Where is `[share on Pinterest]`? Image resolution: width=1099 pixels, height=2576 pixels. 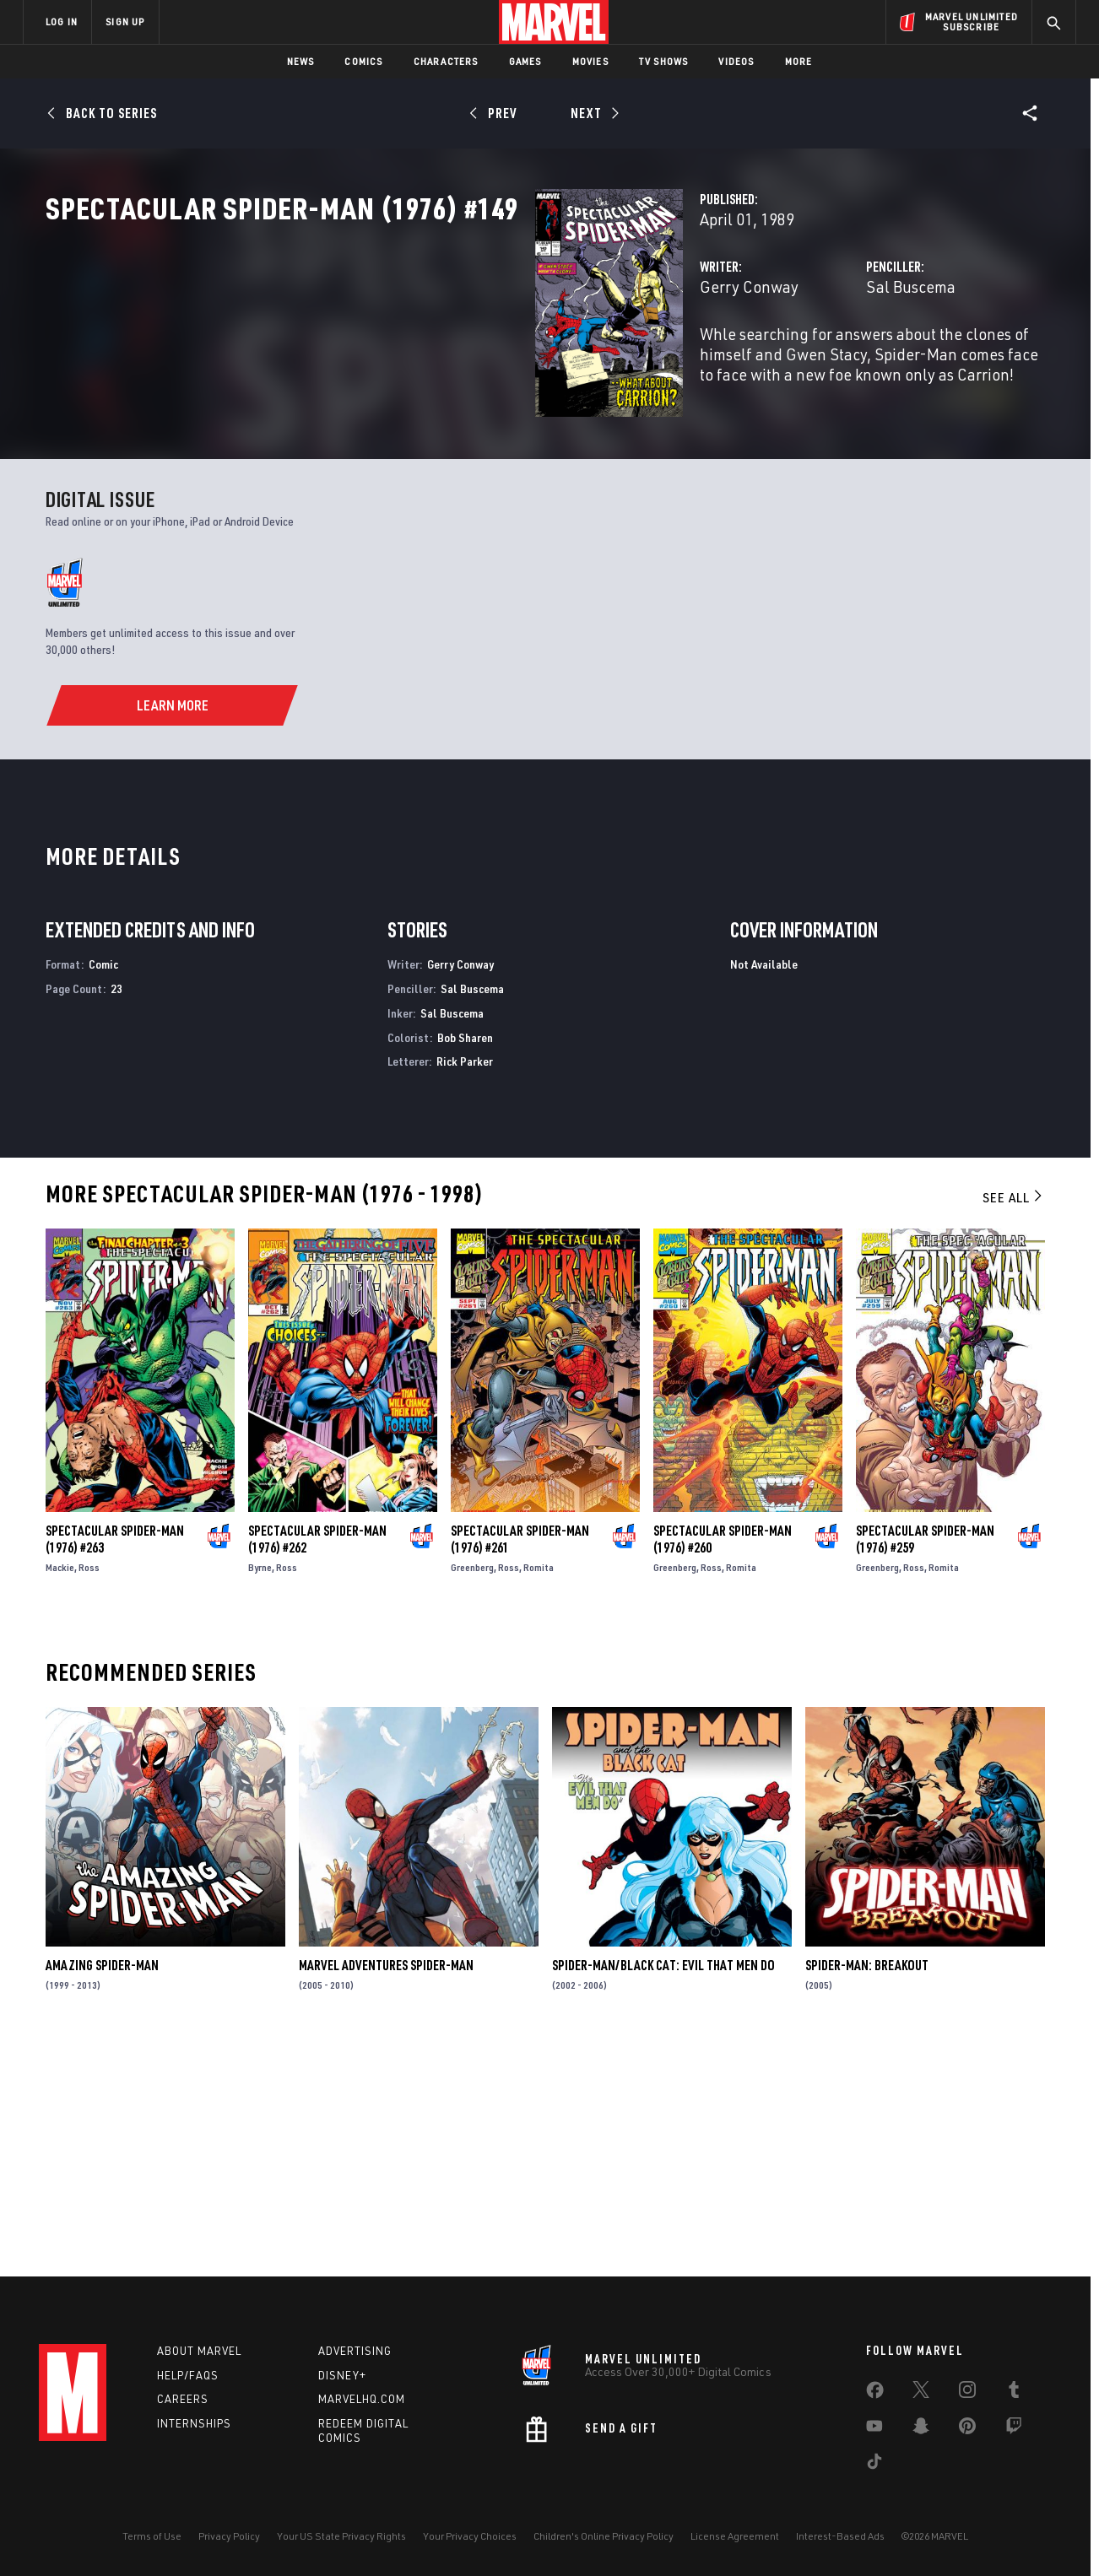
[share on Pinterest] is located at coordinates (967, 2429).